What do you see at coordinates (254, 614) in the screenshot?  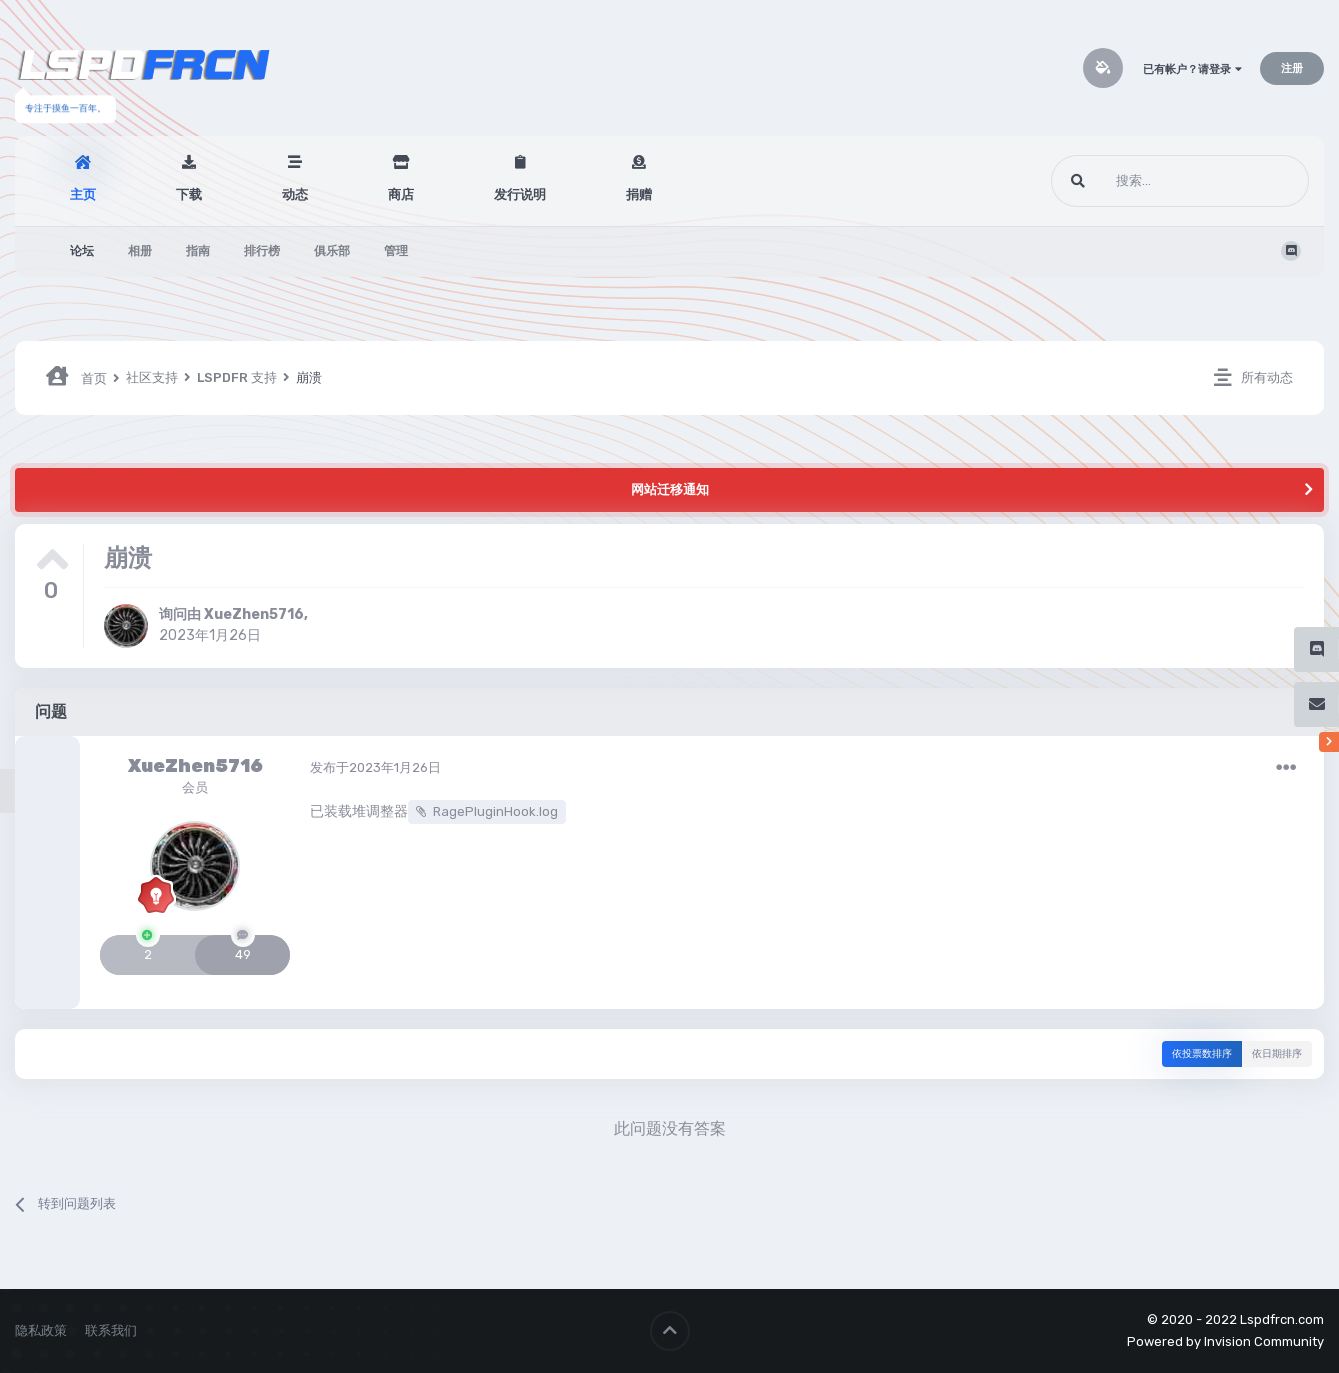 I see `XueZhen5716` at bounding box center [254, 614].